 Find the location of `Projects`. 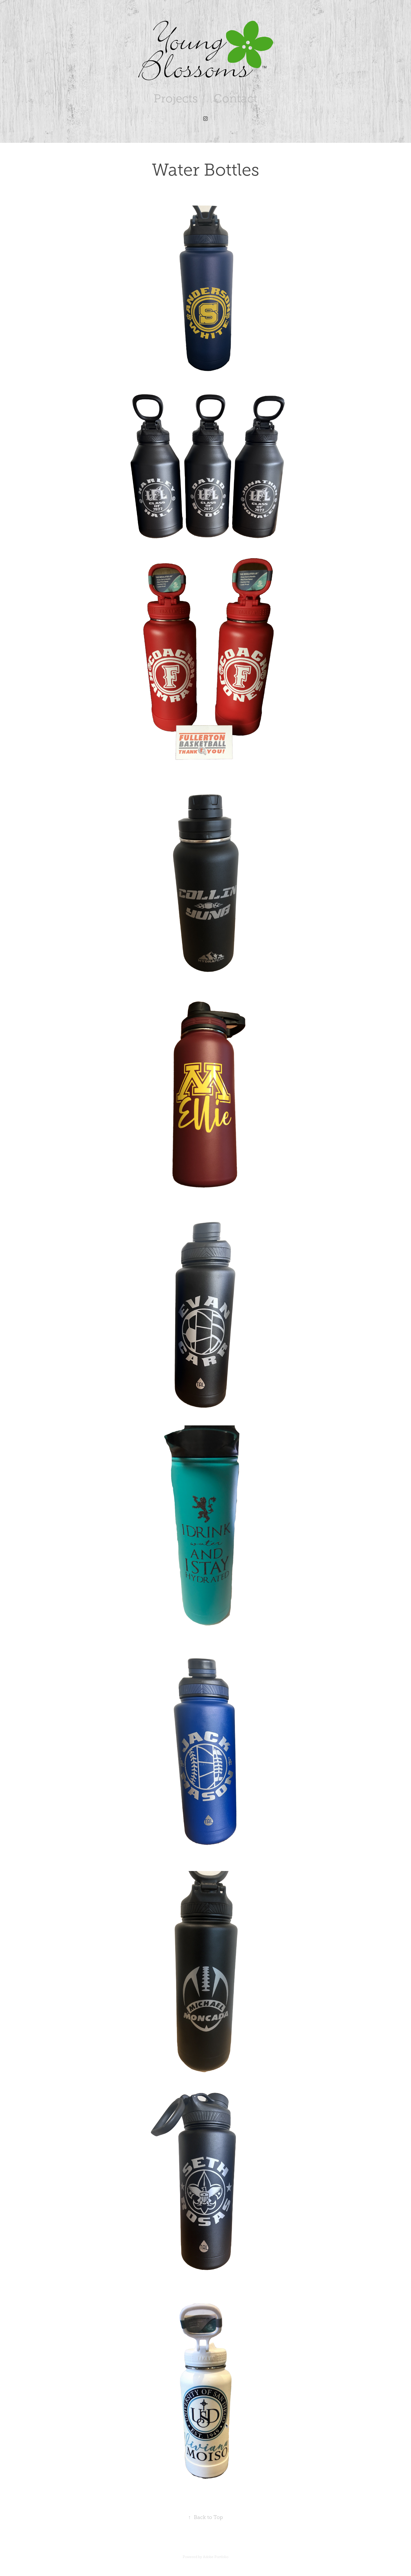

Projects is located at coordinates (176, 98).